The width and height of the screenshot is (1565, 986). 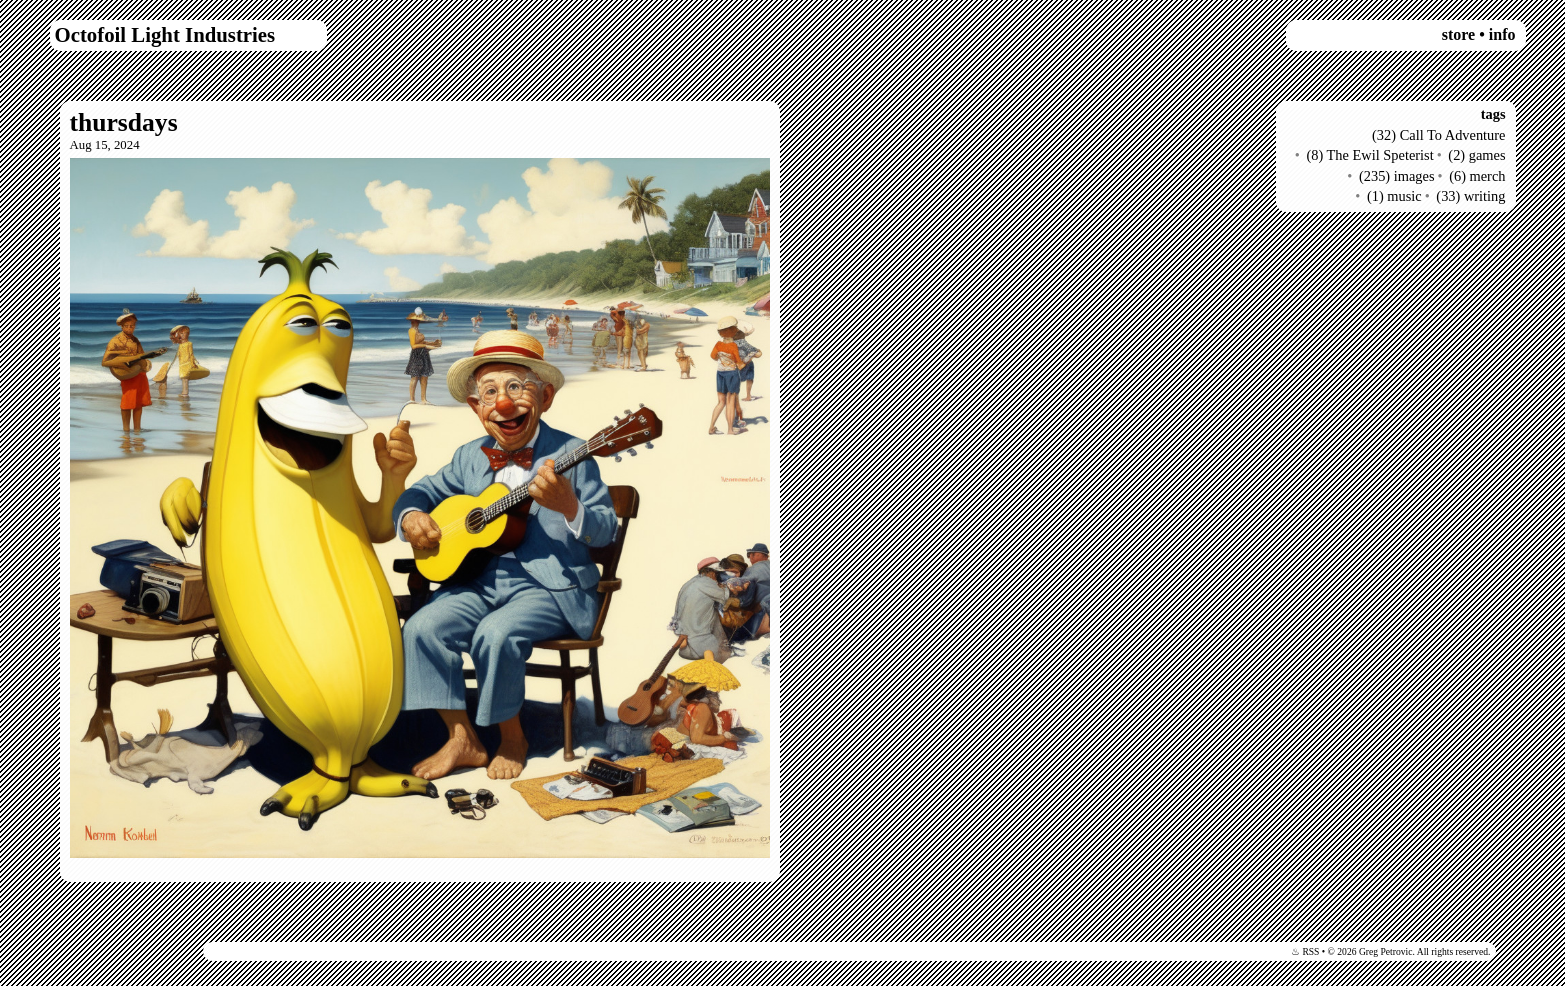 I want to click on (6) merch, so click(x=1477, y=176).